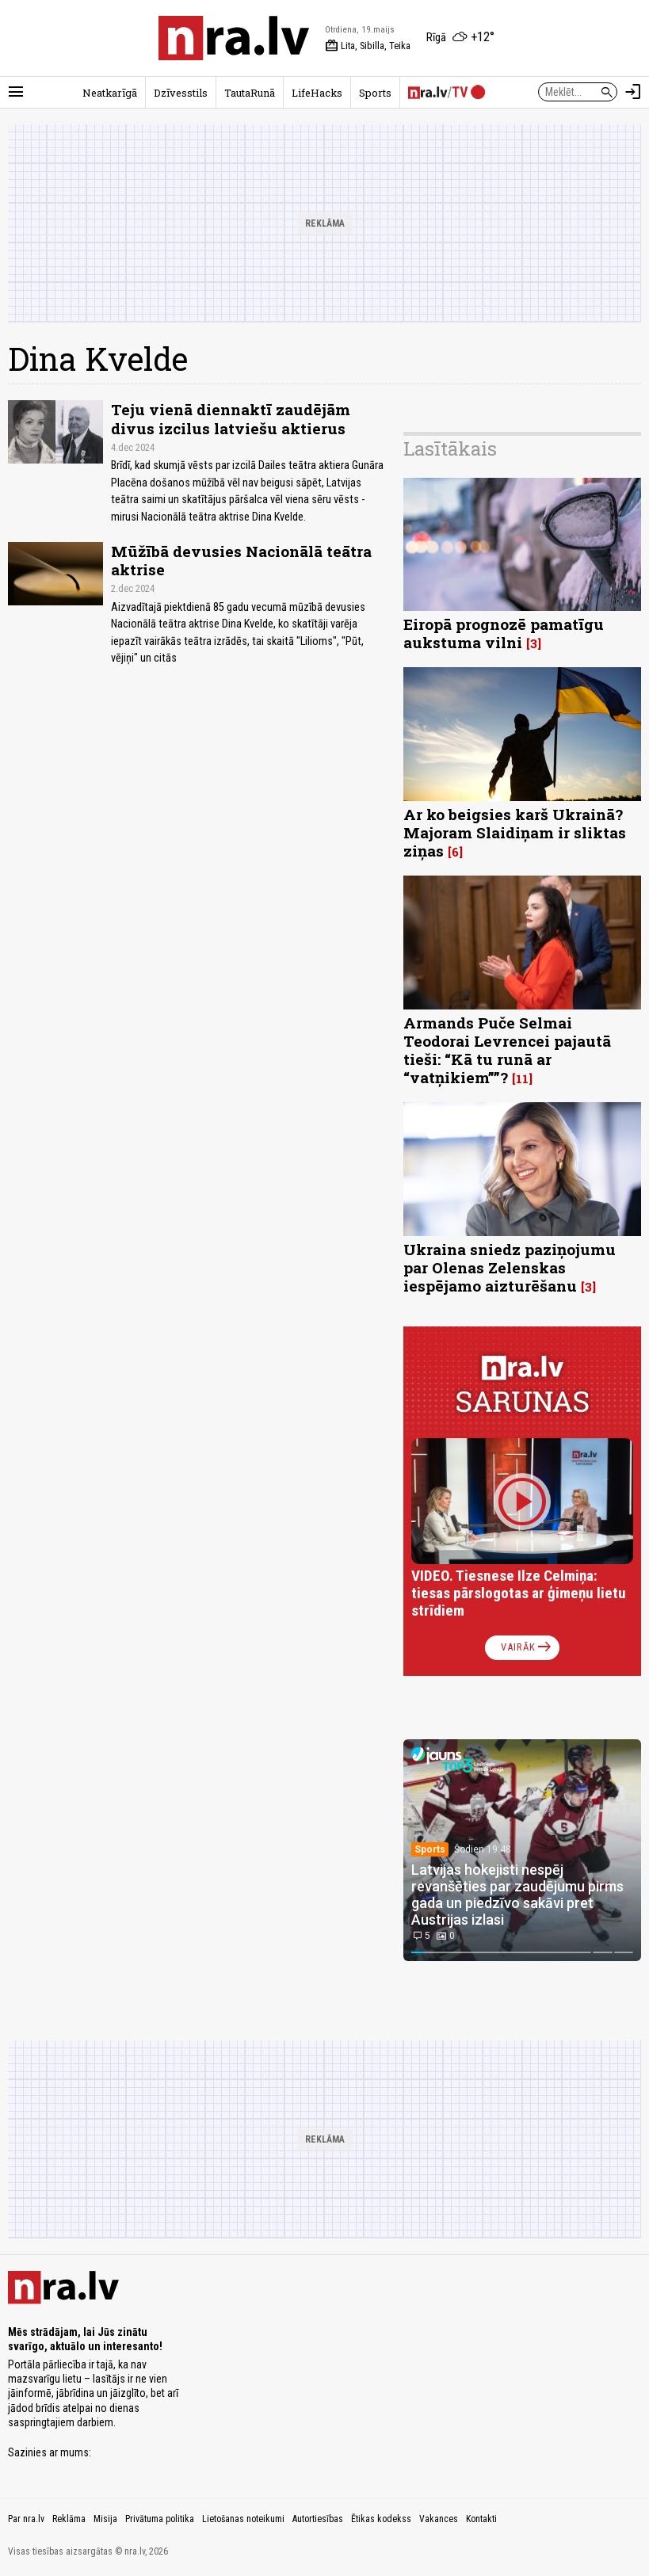 The width and height of the screenshot is (649, 2576). I want to click on Lasītākais, so click(450, 448).